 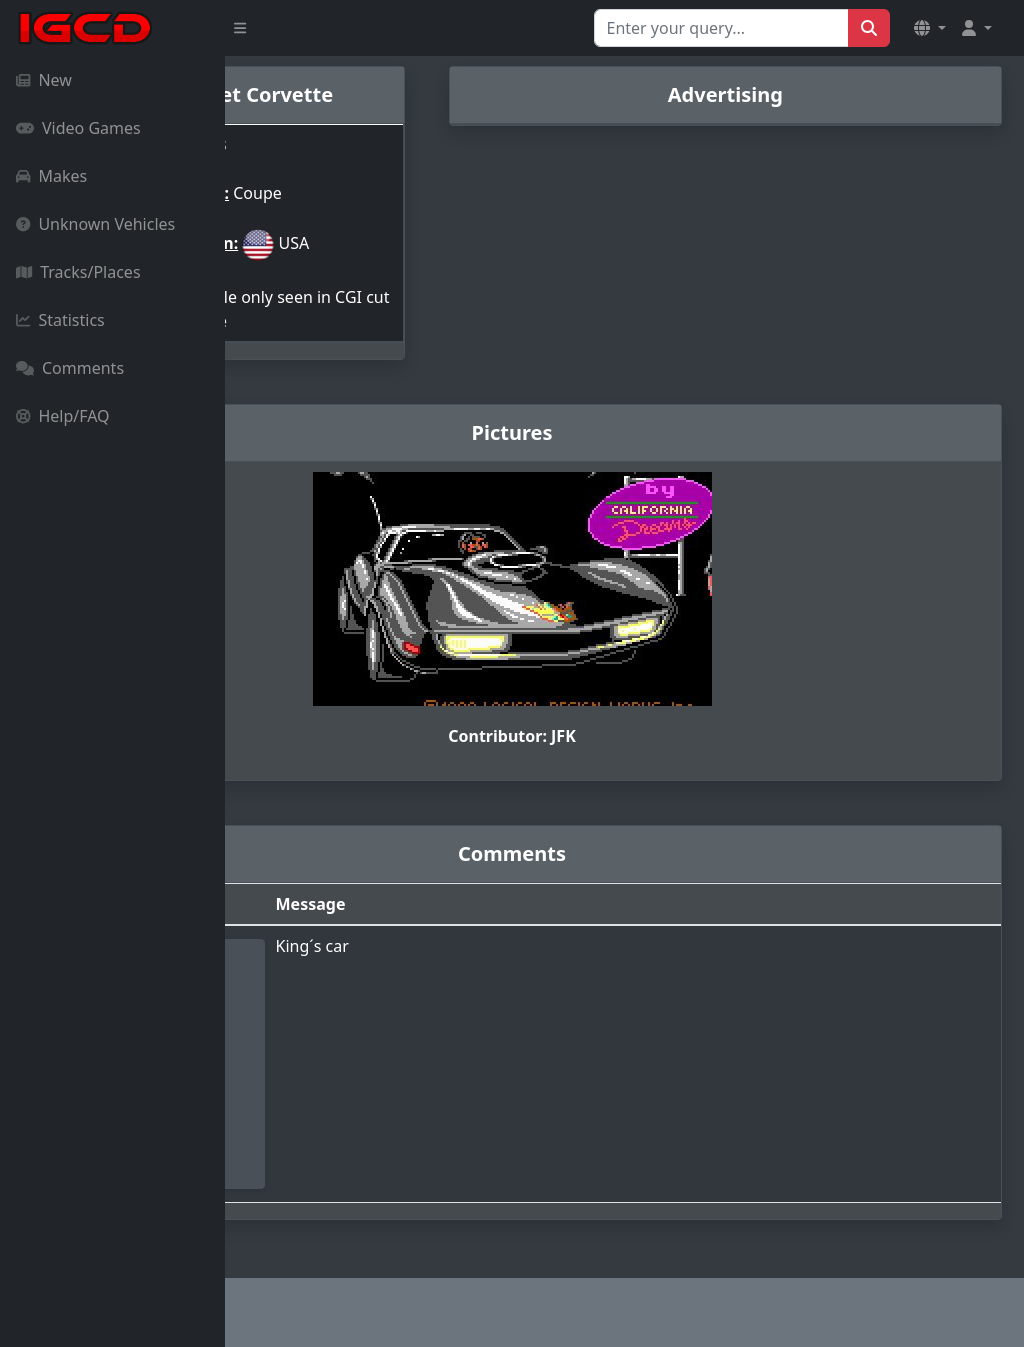 I want to click on Help/FAQ, so click(x=63, y=416).